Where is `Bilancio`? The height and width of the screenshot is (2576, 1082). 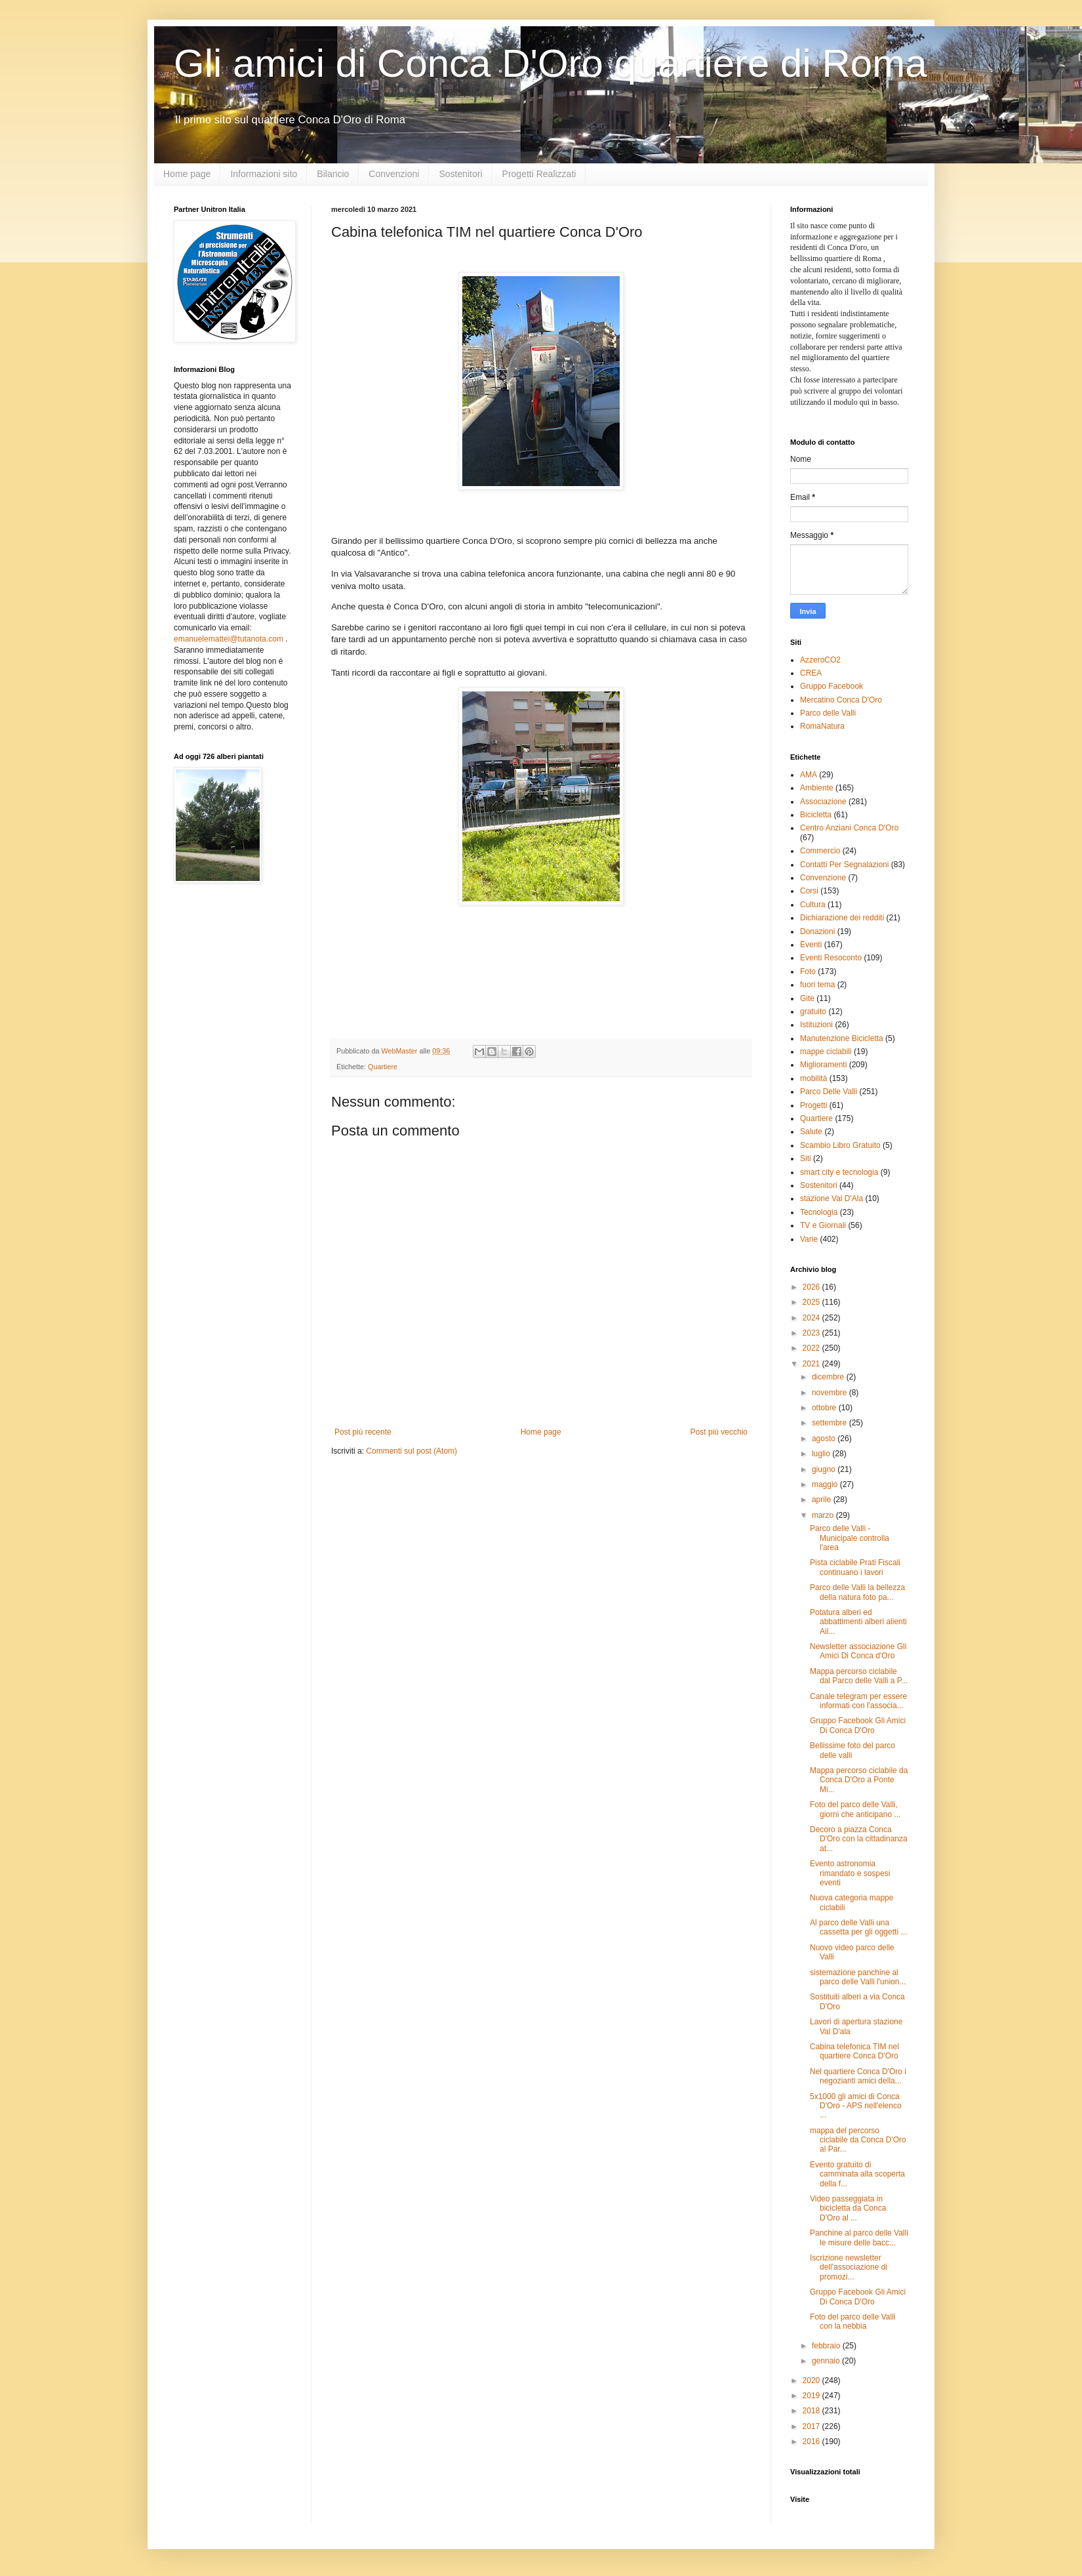 Bilancio is located at coordinates (333, 174).